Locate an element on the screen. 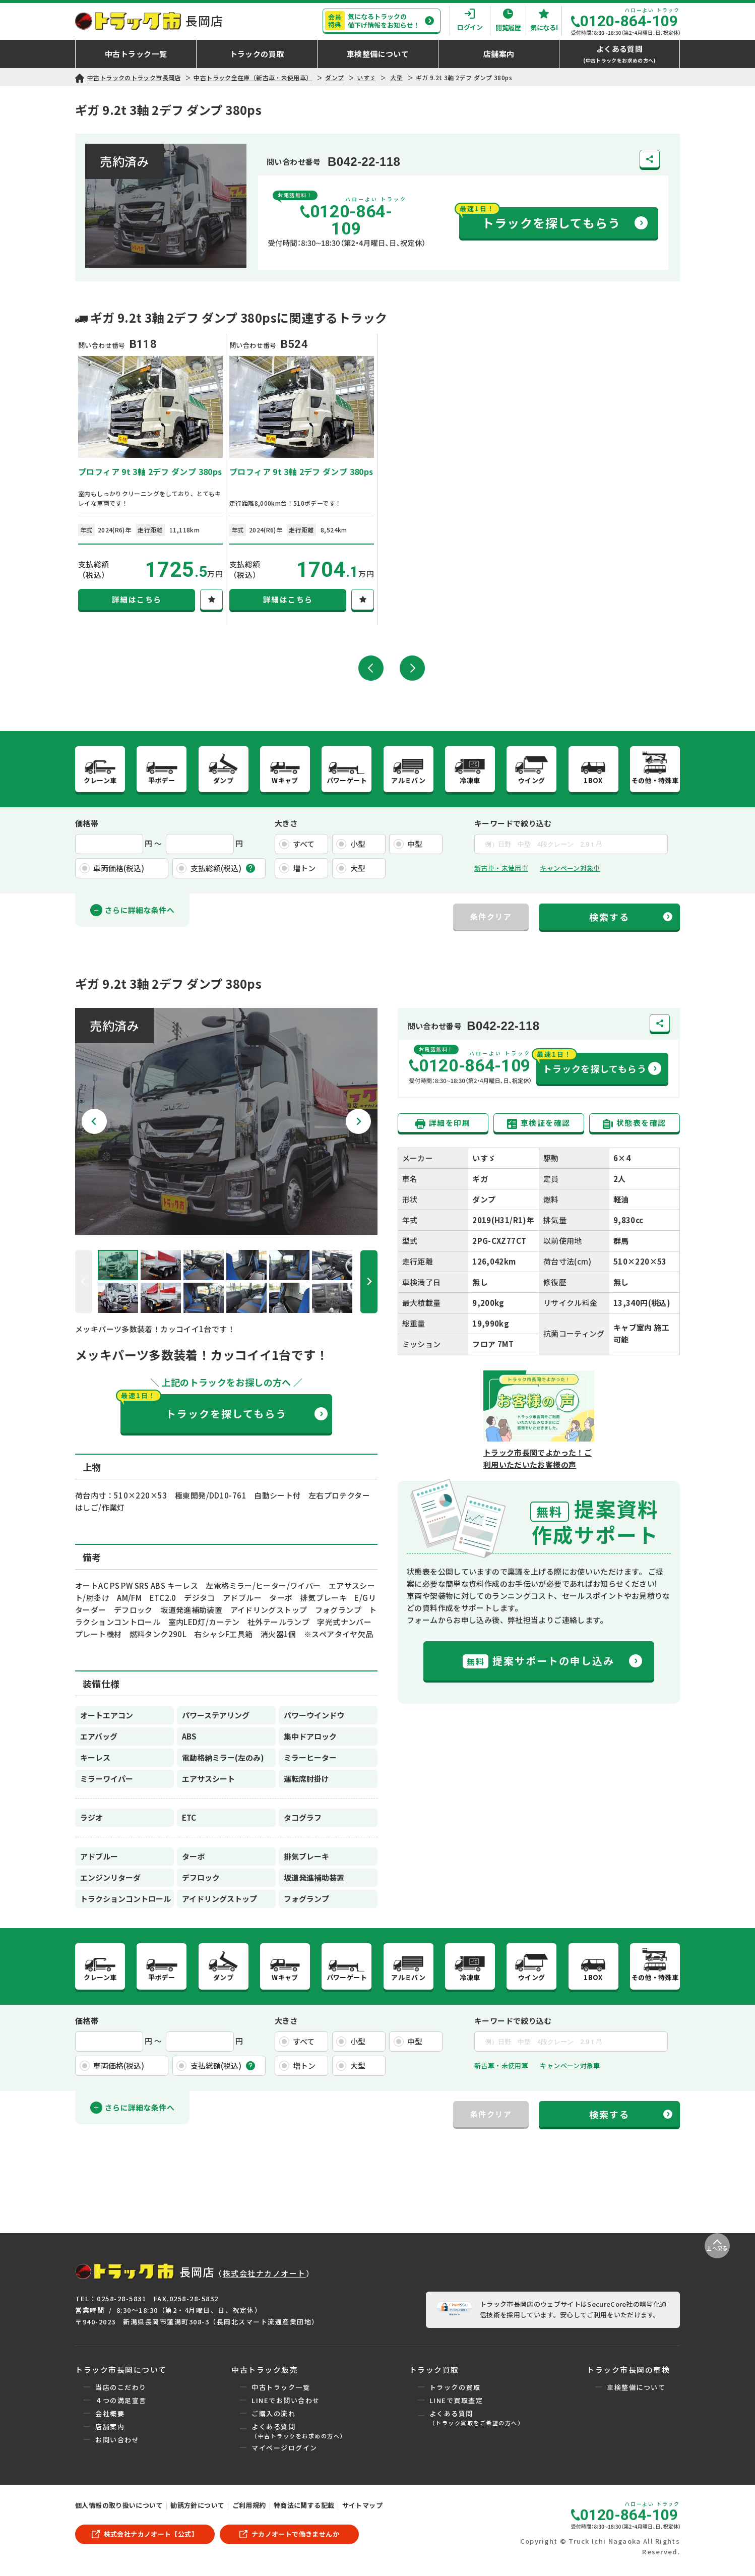 This screenshot has height=2576, width=755. [Previous slide] is located at coordinates (83, 1283).